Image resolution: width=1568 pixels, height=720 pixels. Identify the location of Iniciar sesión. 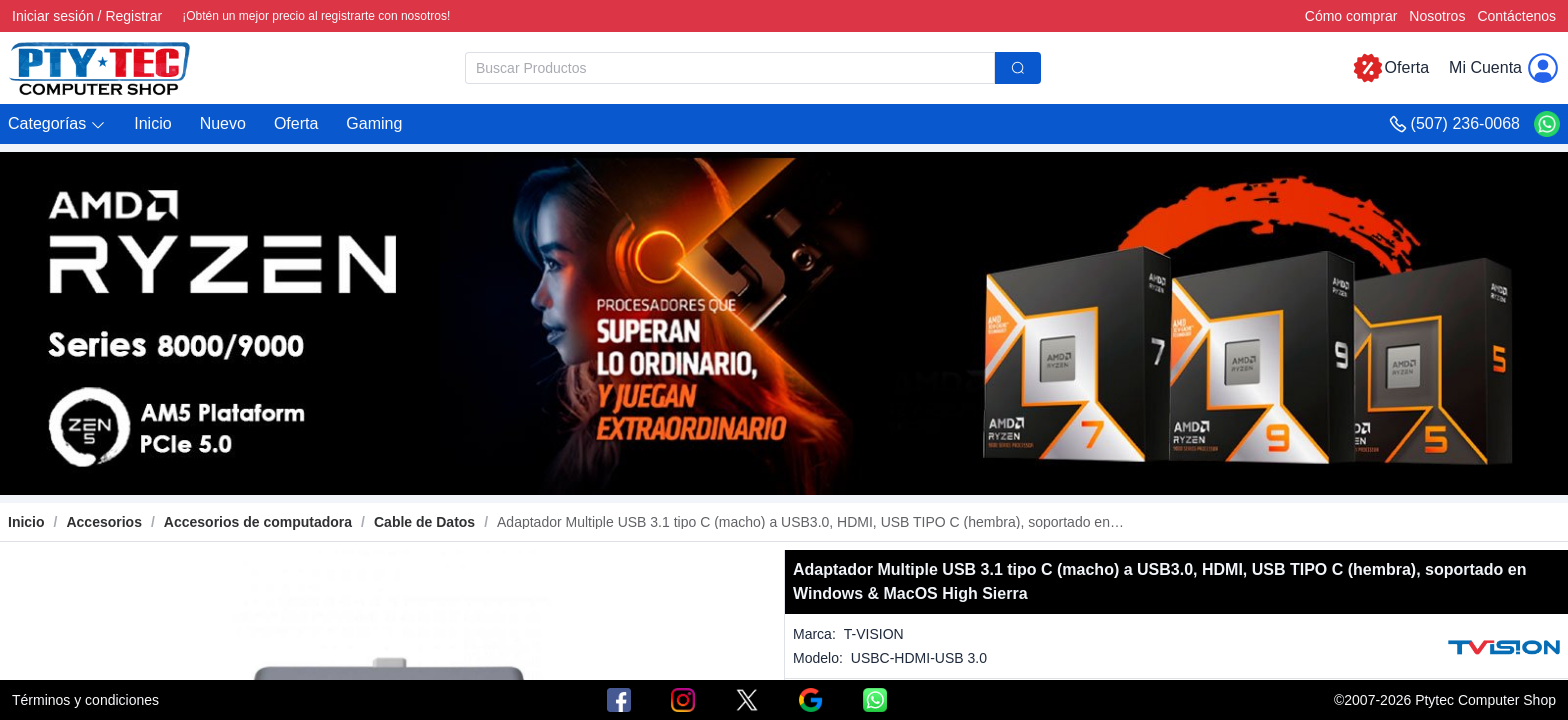
(53, 16).